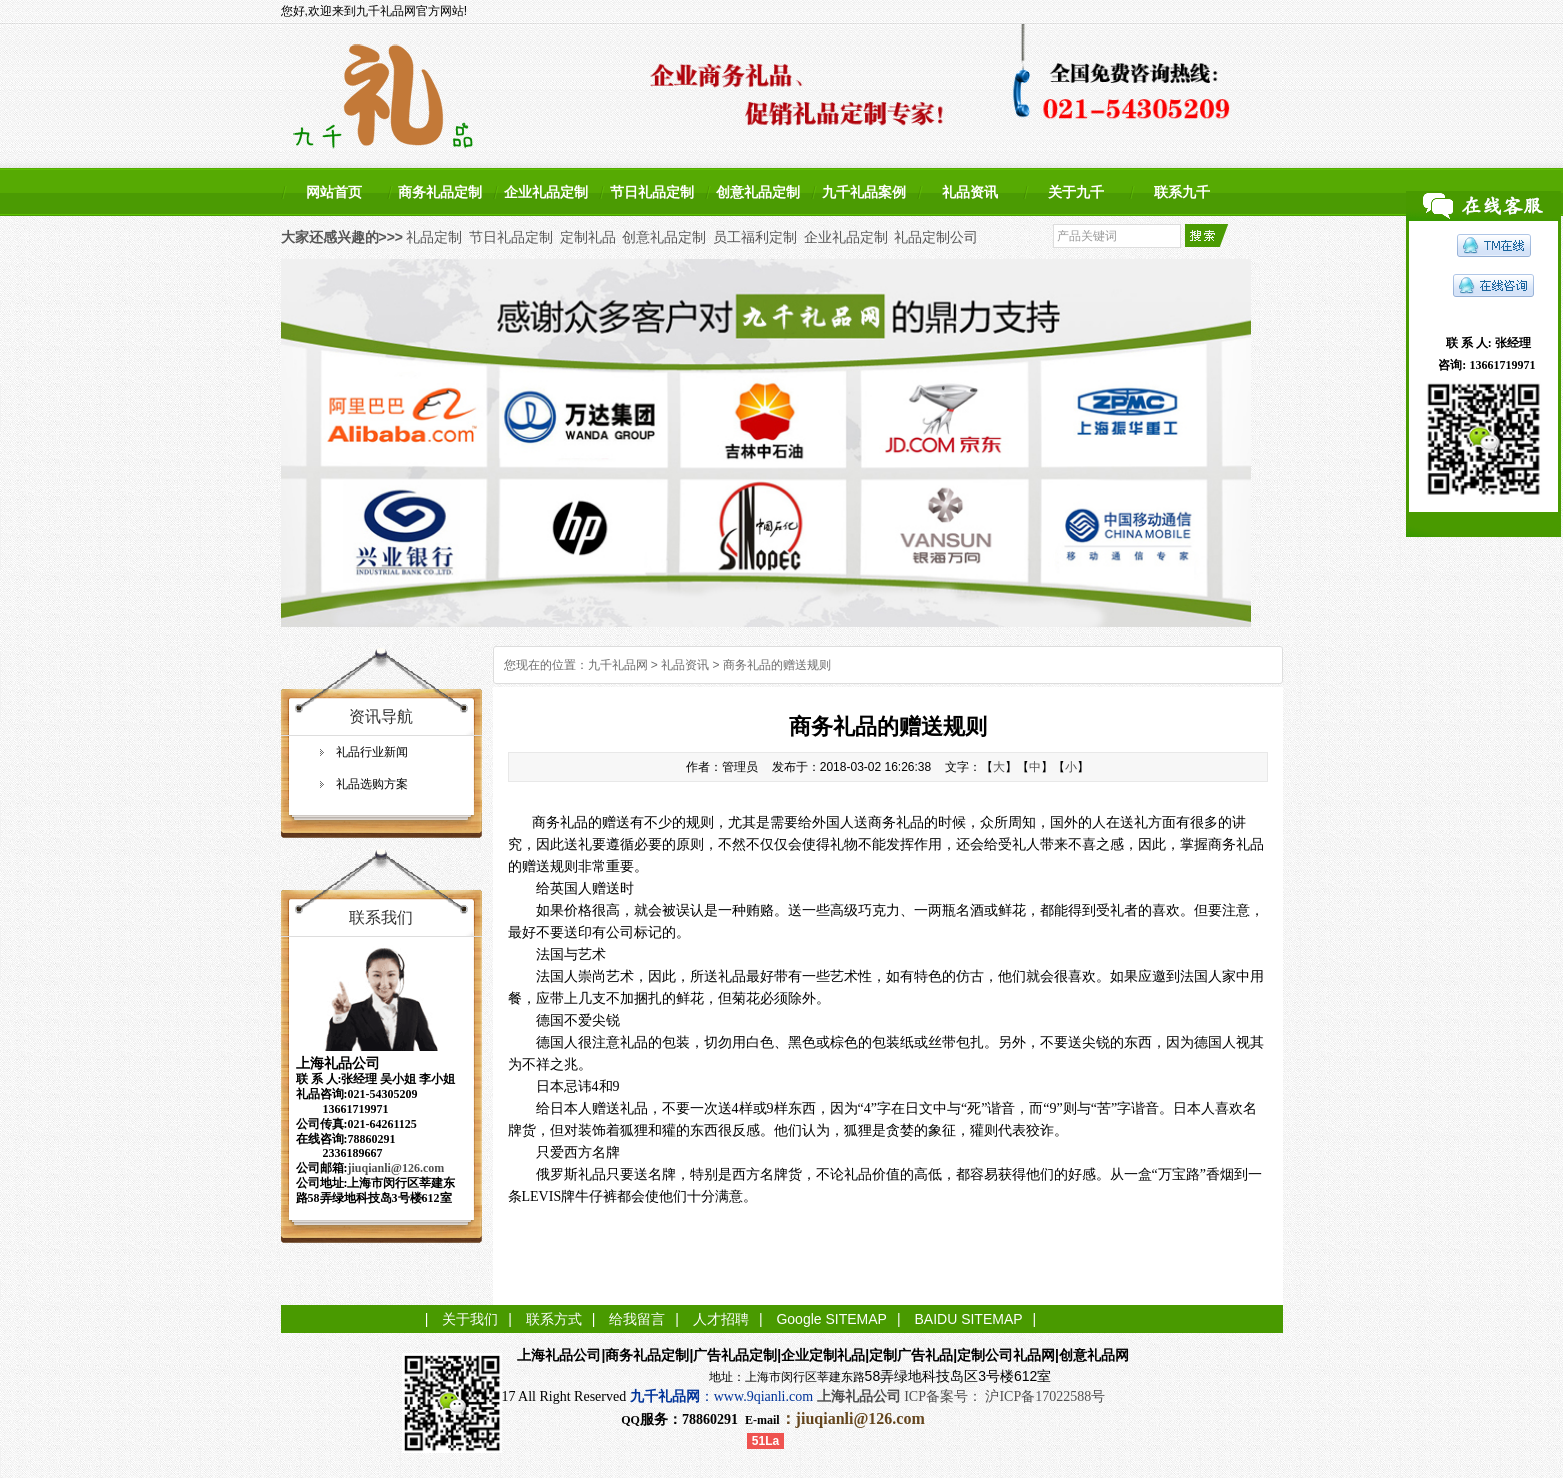  What do you see at coordinates (618, 665) in the screenshot?
I see `九千礼品网` at bounding box center [618, 665].